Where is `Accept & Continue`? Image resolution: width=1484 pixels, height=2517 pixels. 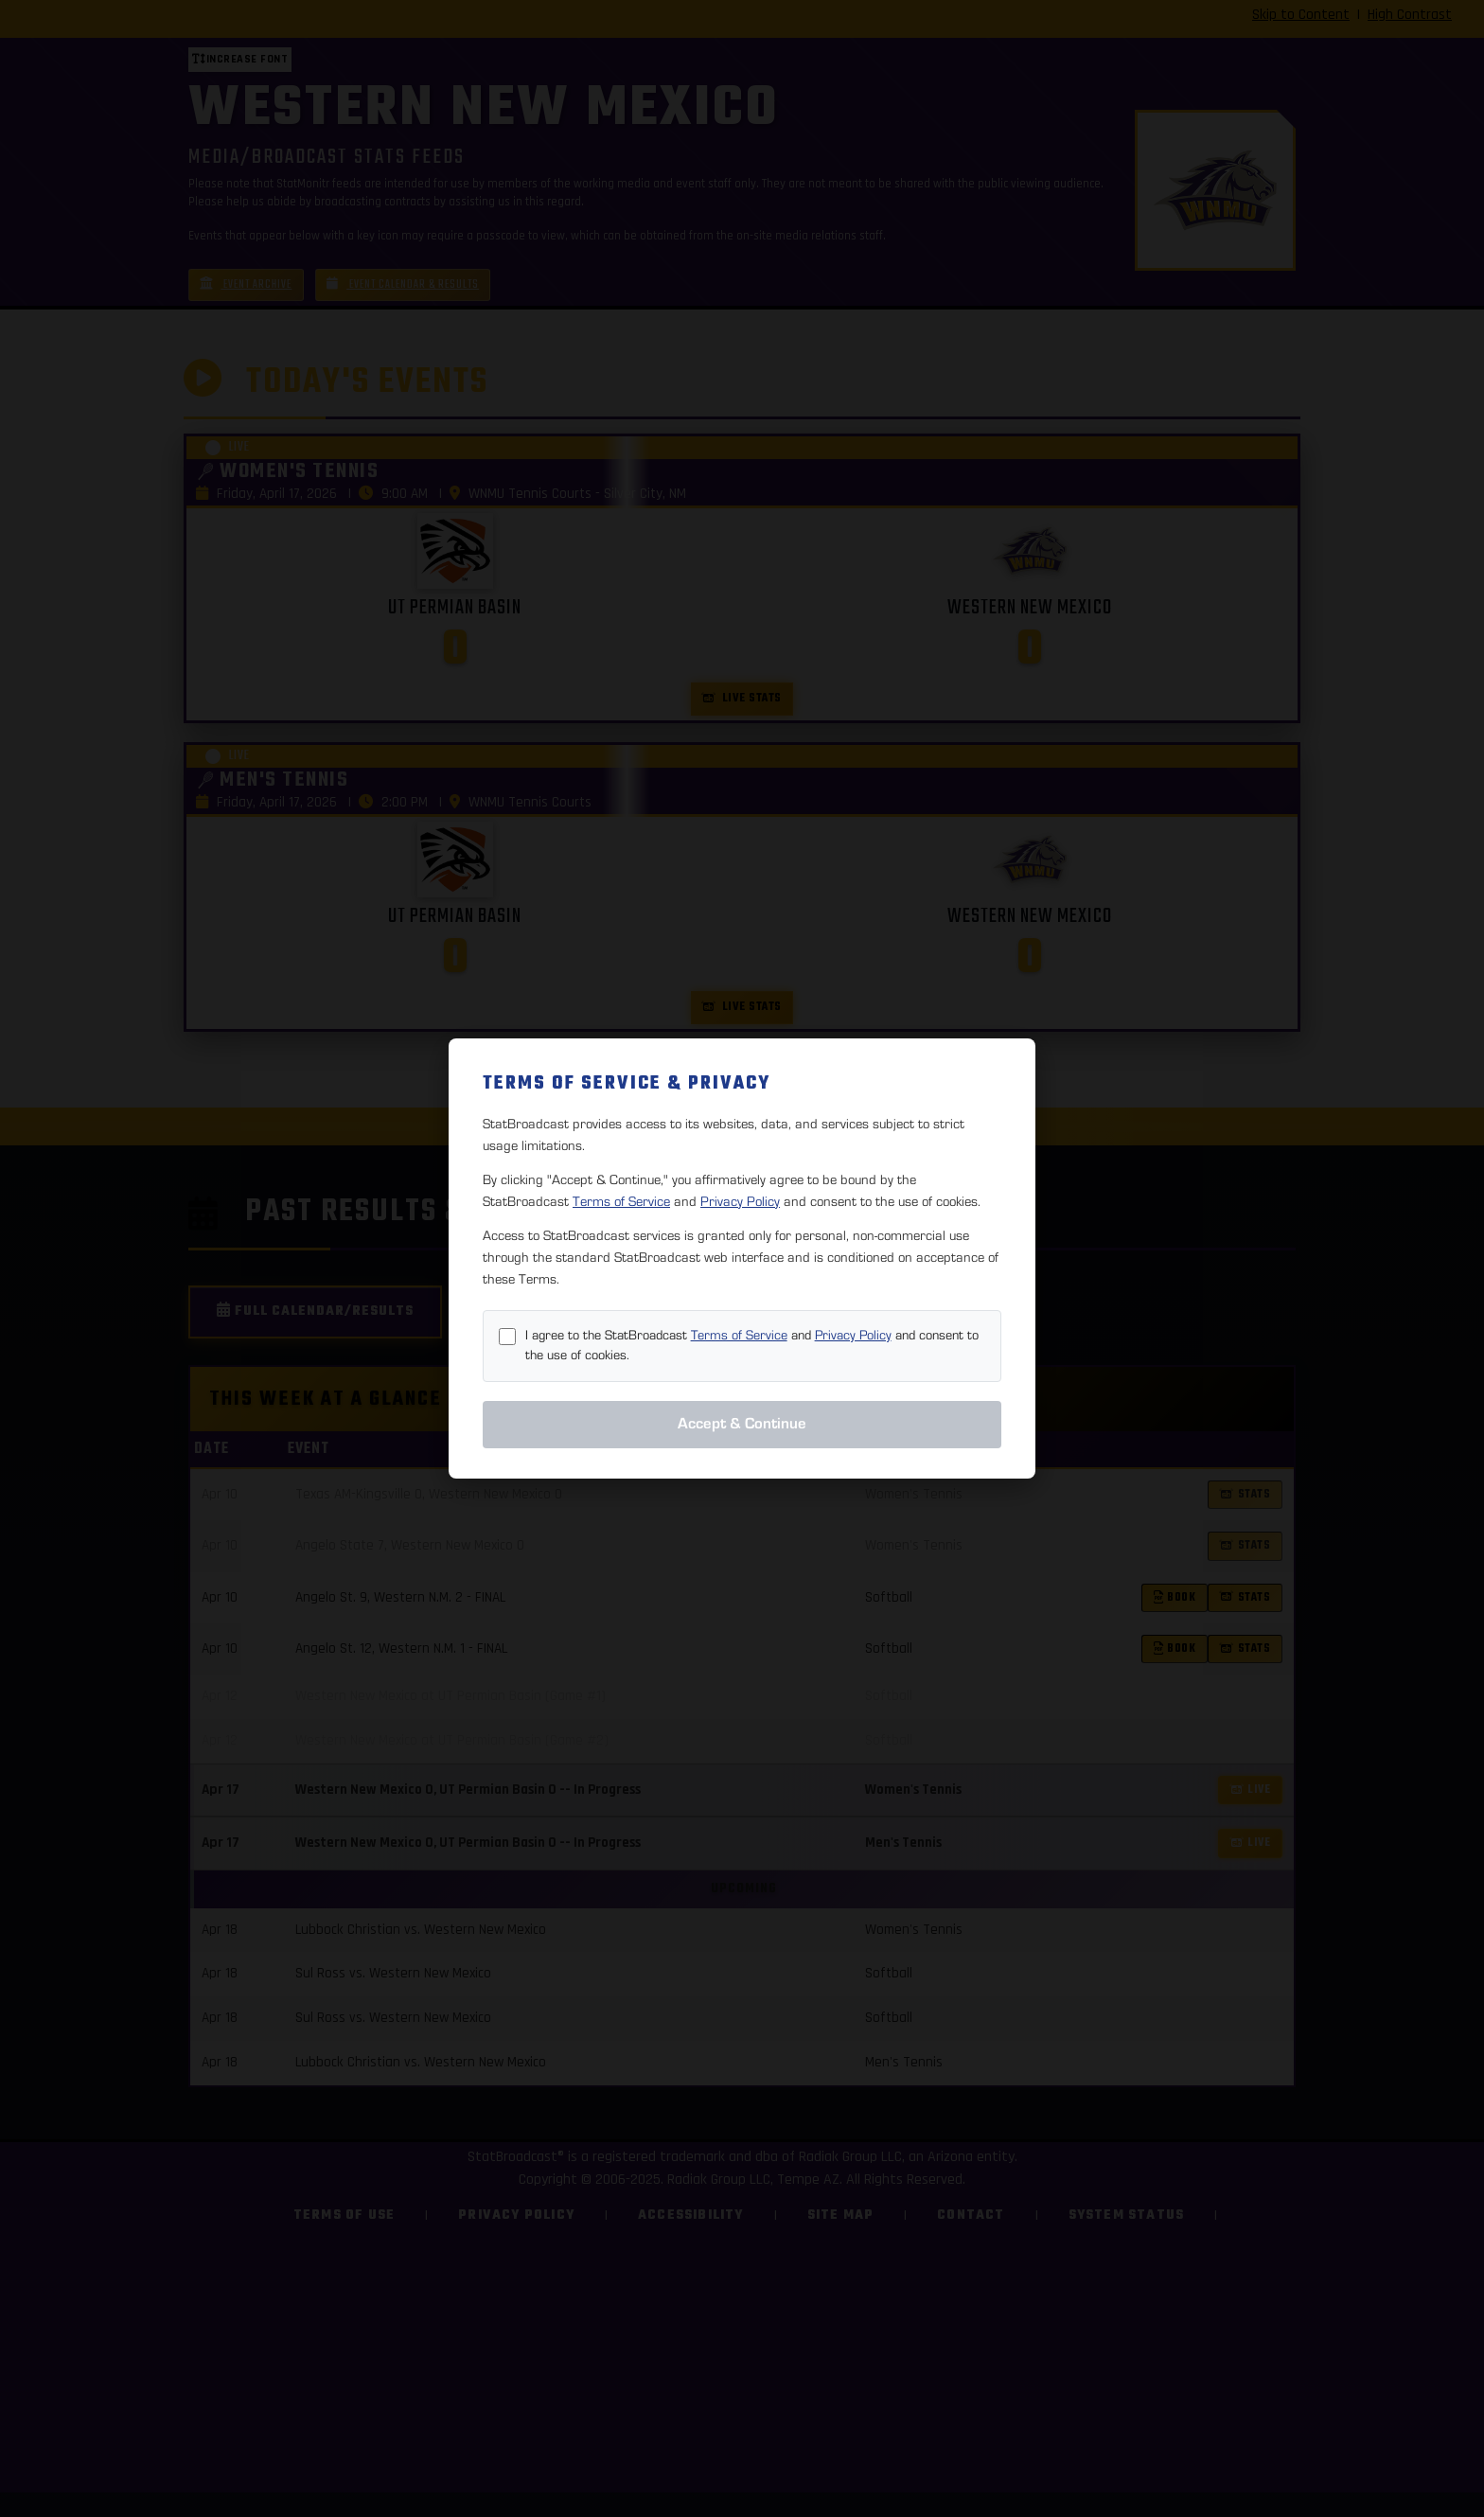
Accept & Continue is located at coordinates (742, 1423).